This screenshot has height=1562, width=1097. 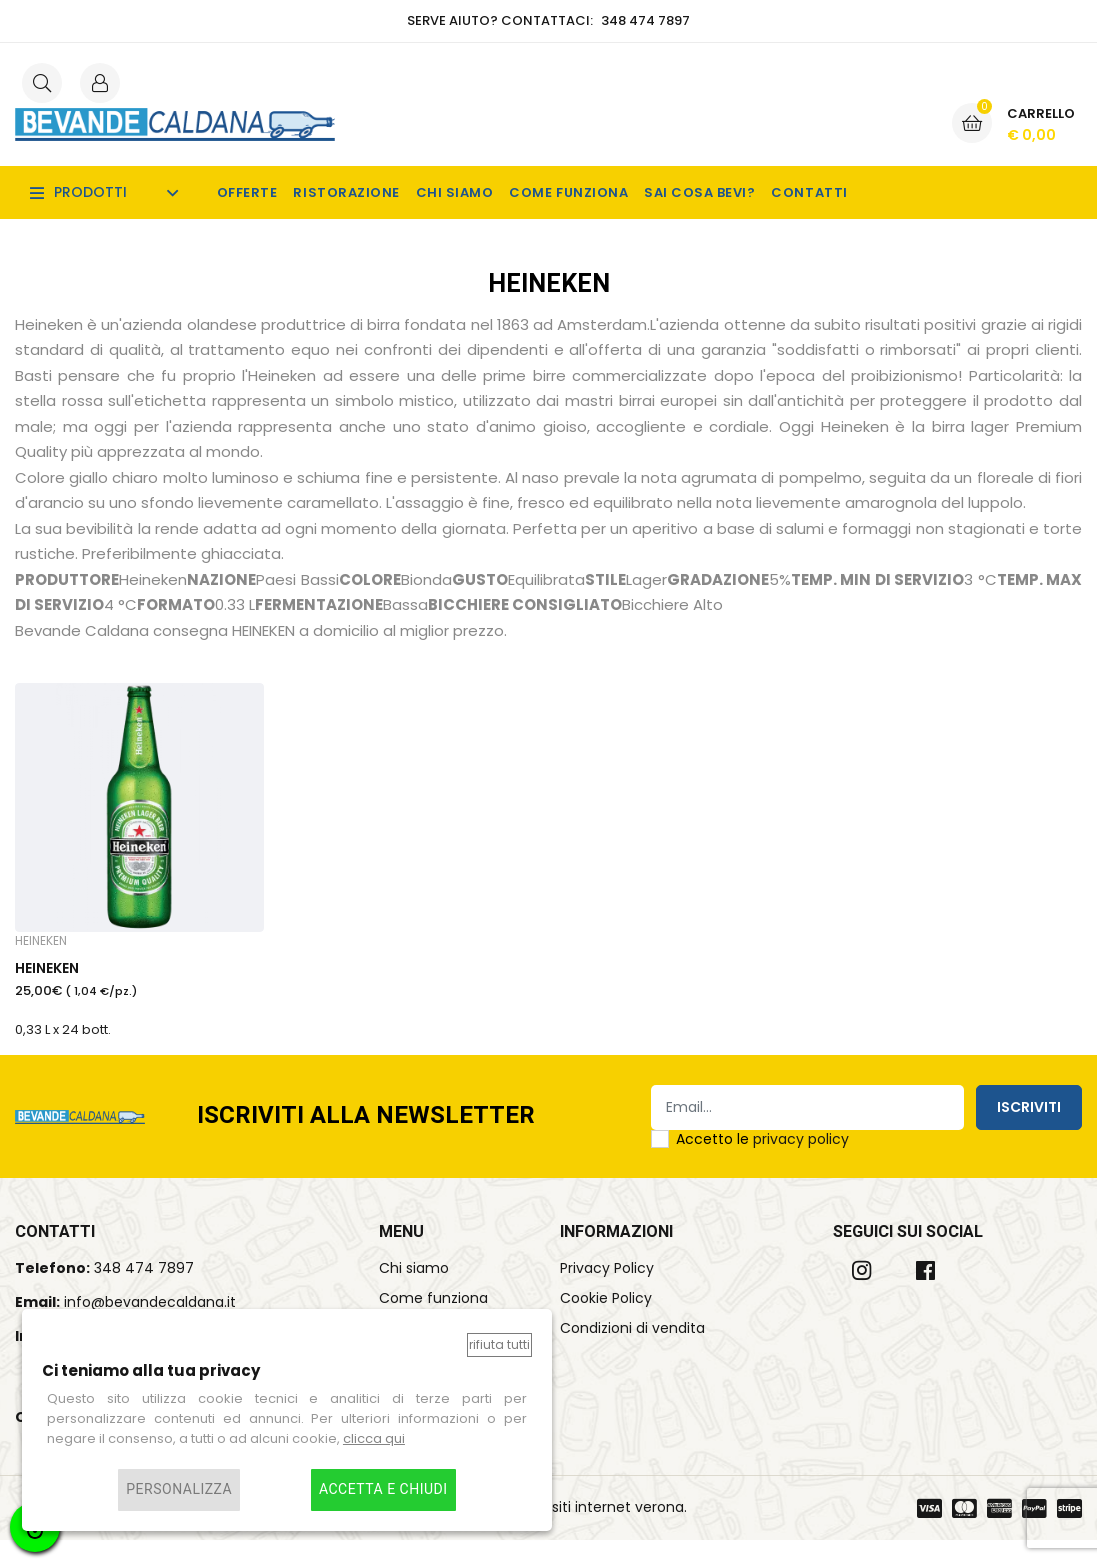 What do you see at coordinates (809, 192) in the screenshot?
I see `Contatti` at bounding box center [809, 192].